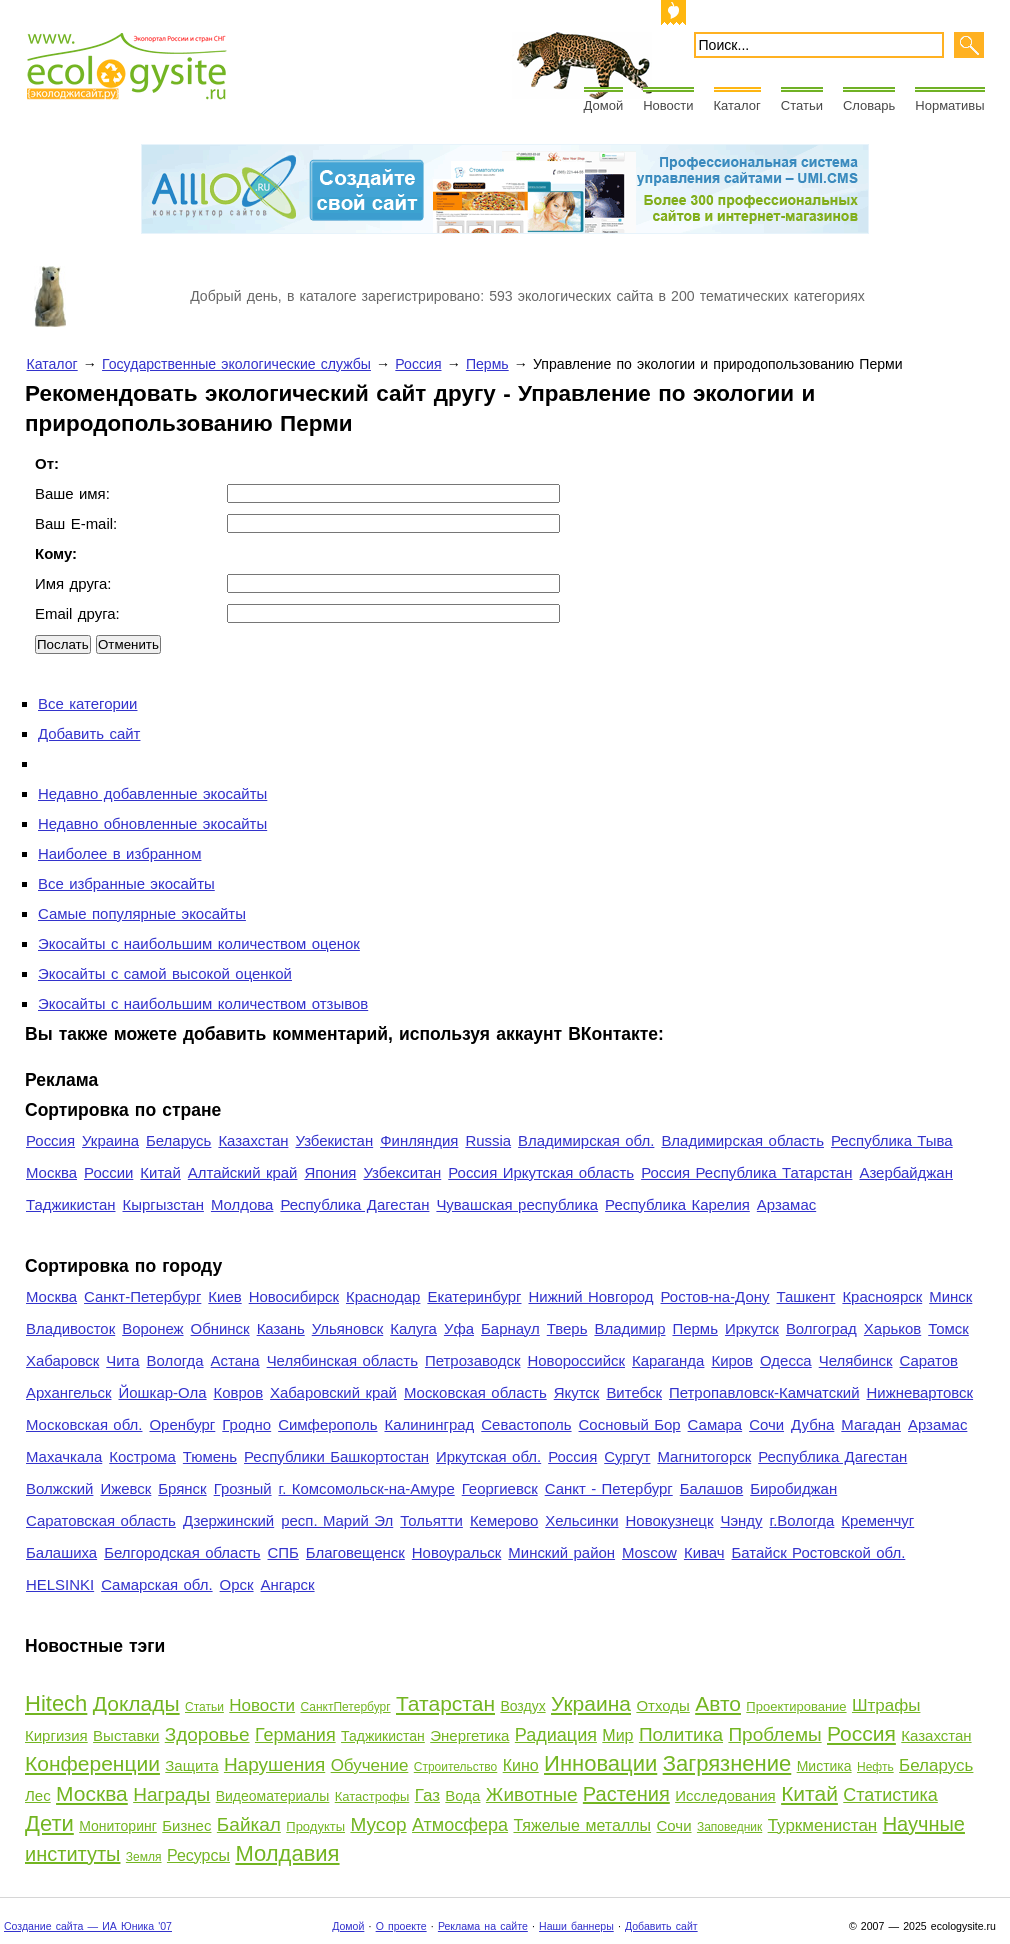  Describe the element at coordinates (246, 1424) in the screenshot. I see `Гродно` at that location.